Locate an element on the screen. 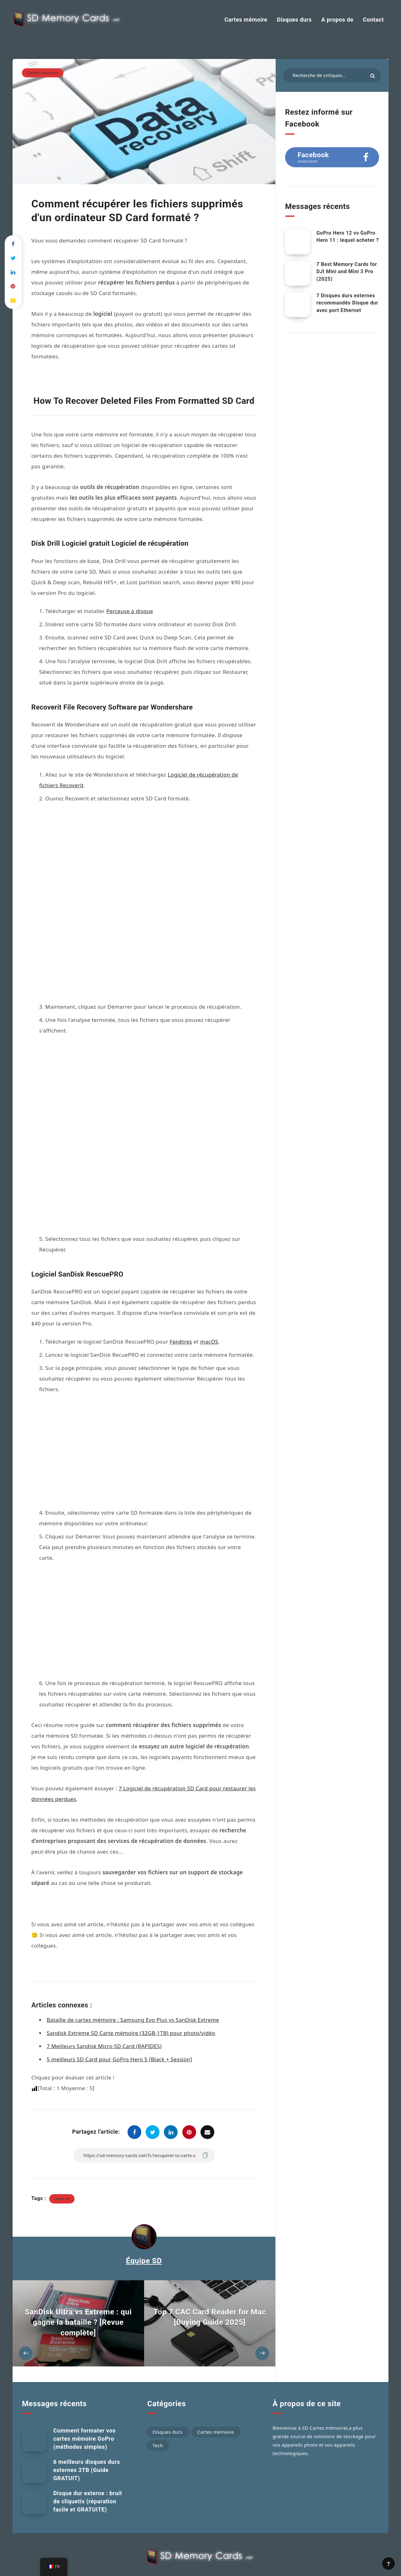 The image size is (401, 2576). Comment formater vos cartes mémoire GoPro (méthodes simples) is located at coordinates (84, 2417).